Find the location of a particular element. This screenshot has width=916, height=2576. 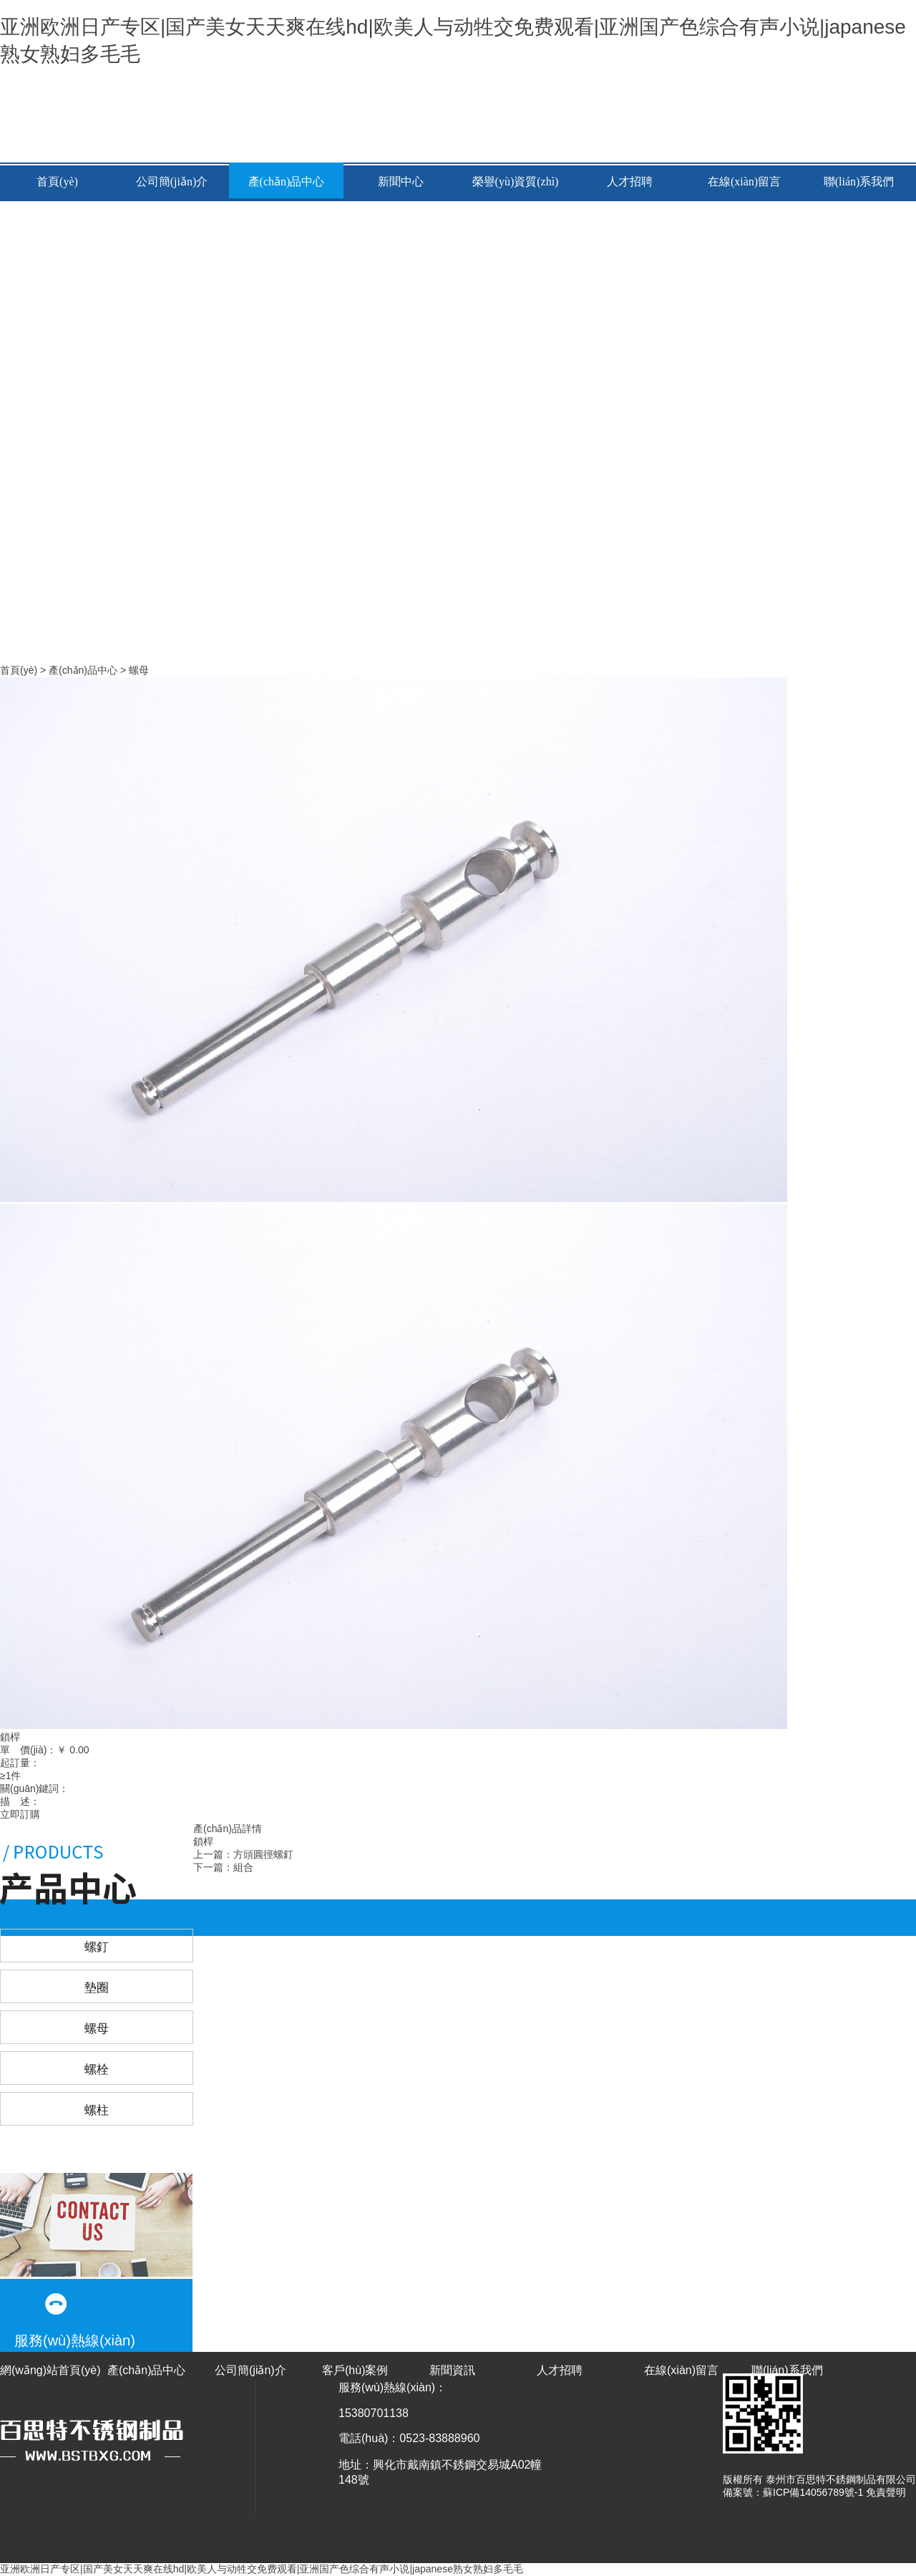

首頁(yè) is located at coordinates (57, 181).